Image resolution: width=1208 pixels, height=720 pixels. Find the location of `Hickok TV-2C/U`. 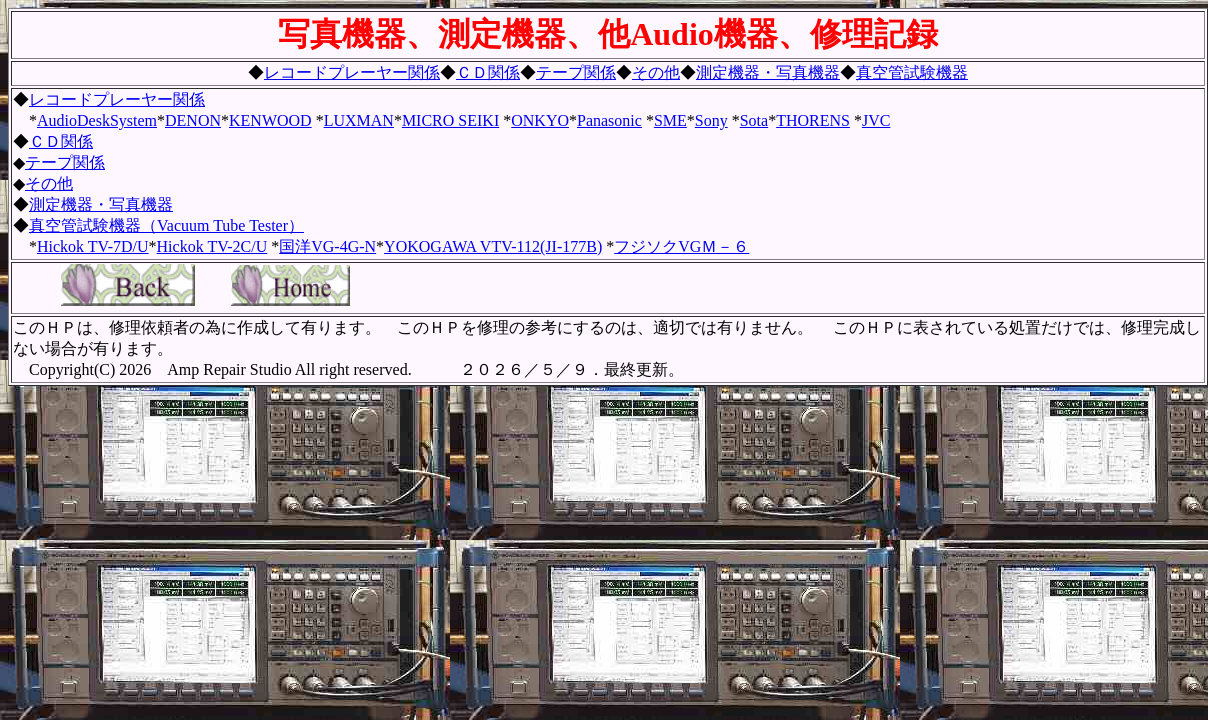

Hickok TV-2C/U is located at coordinates (212, 246).